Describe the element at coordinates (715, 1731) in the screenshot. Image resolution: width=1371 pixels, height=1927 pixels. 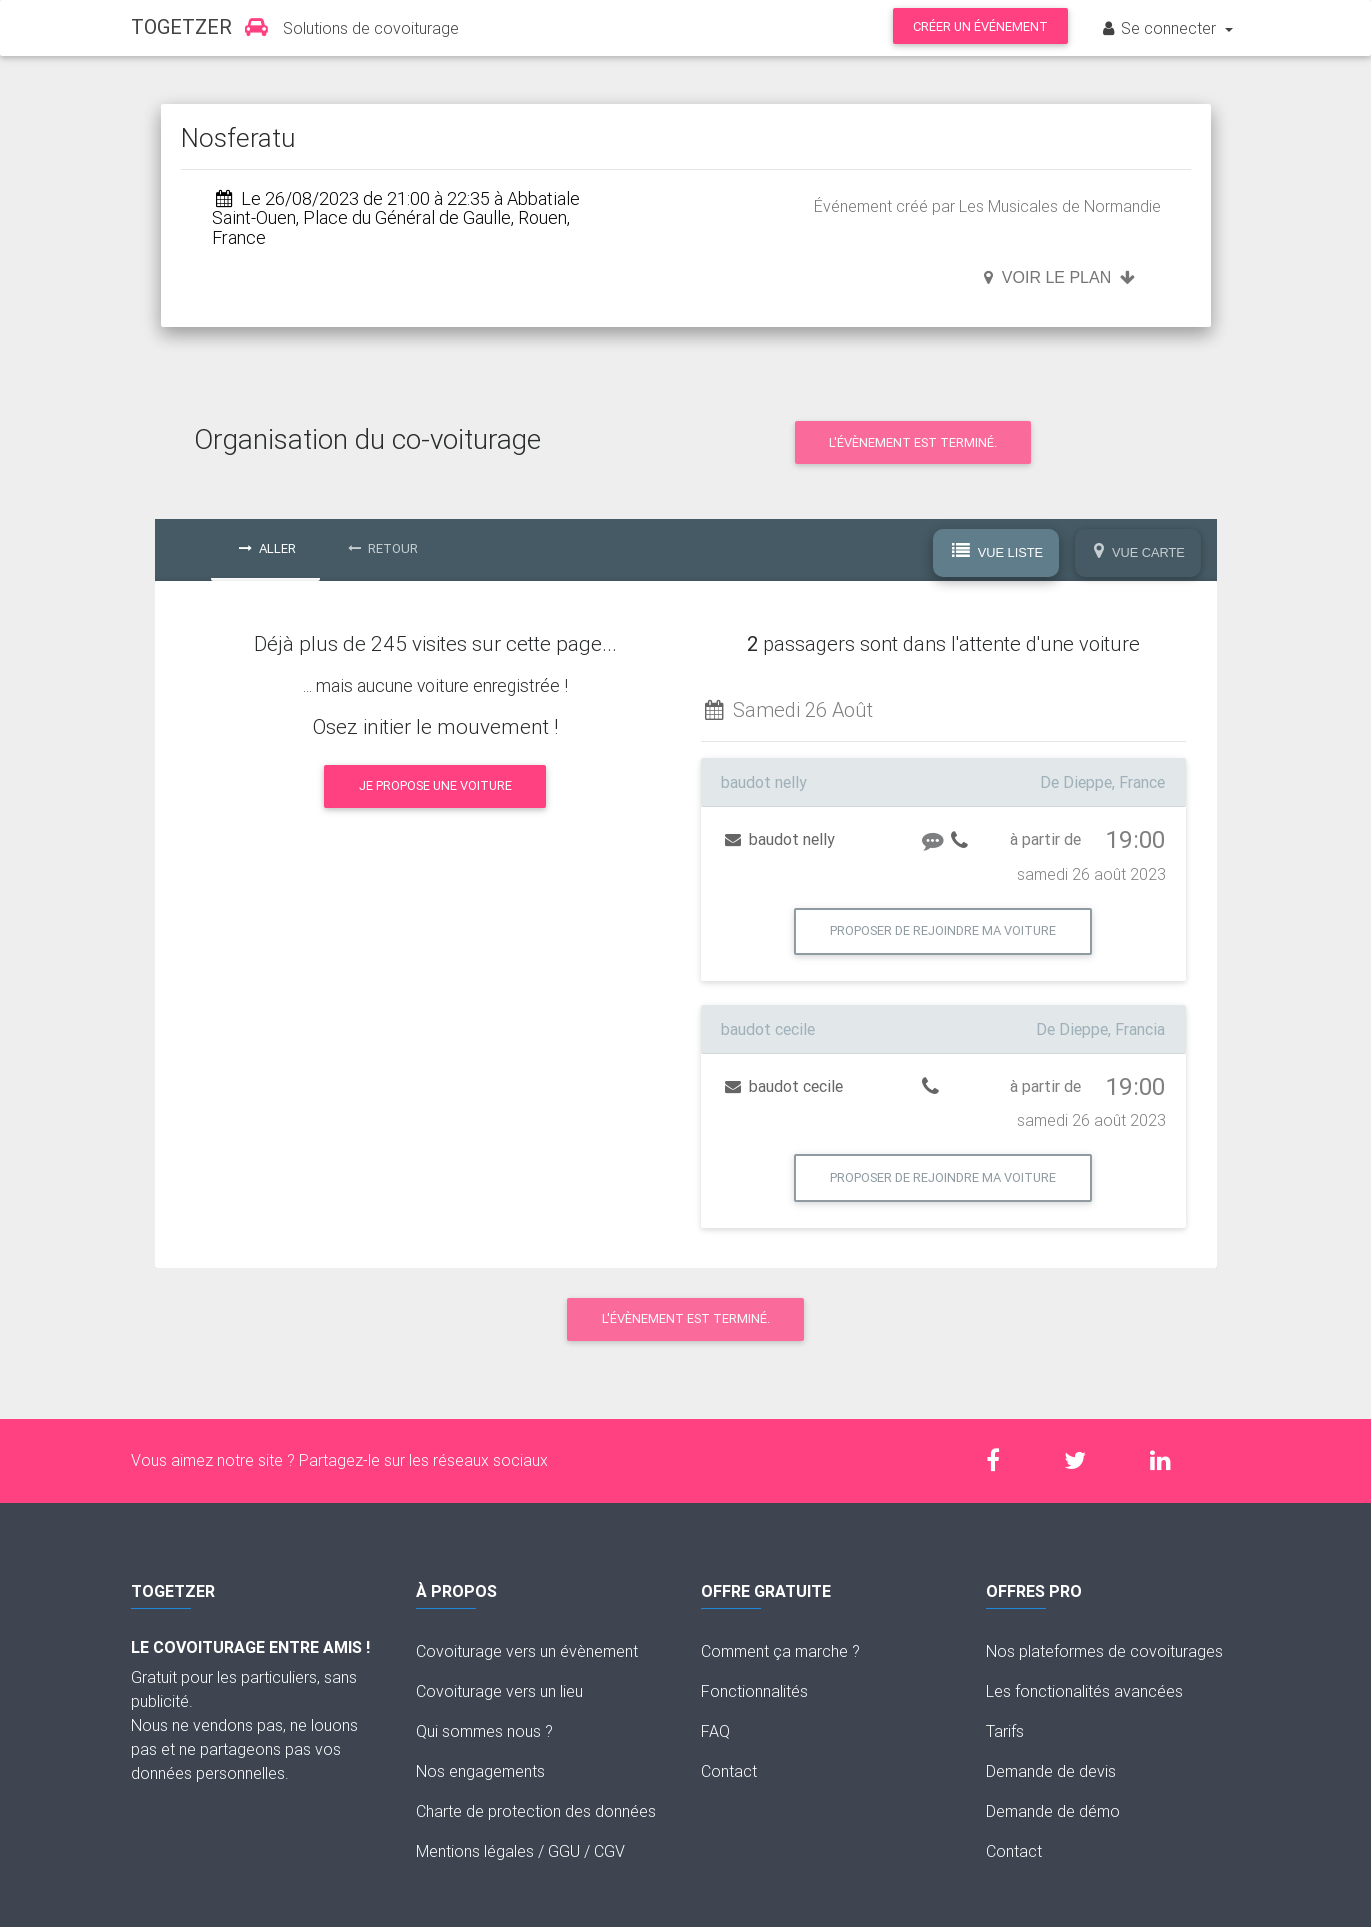
I see `FAQ` at that location.